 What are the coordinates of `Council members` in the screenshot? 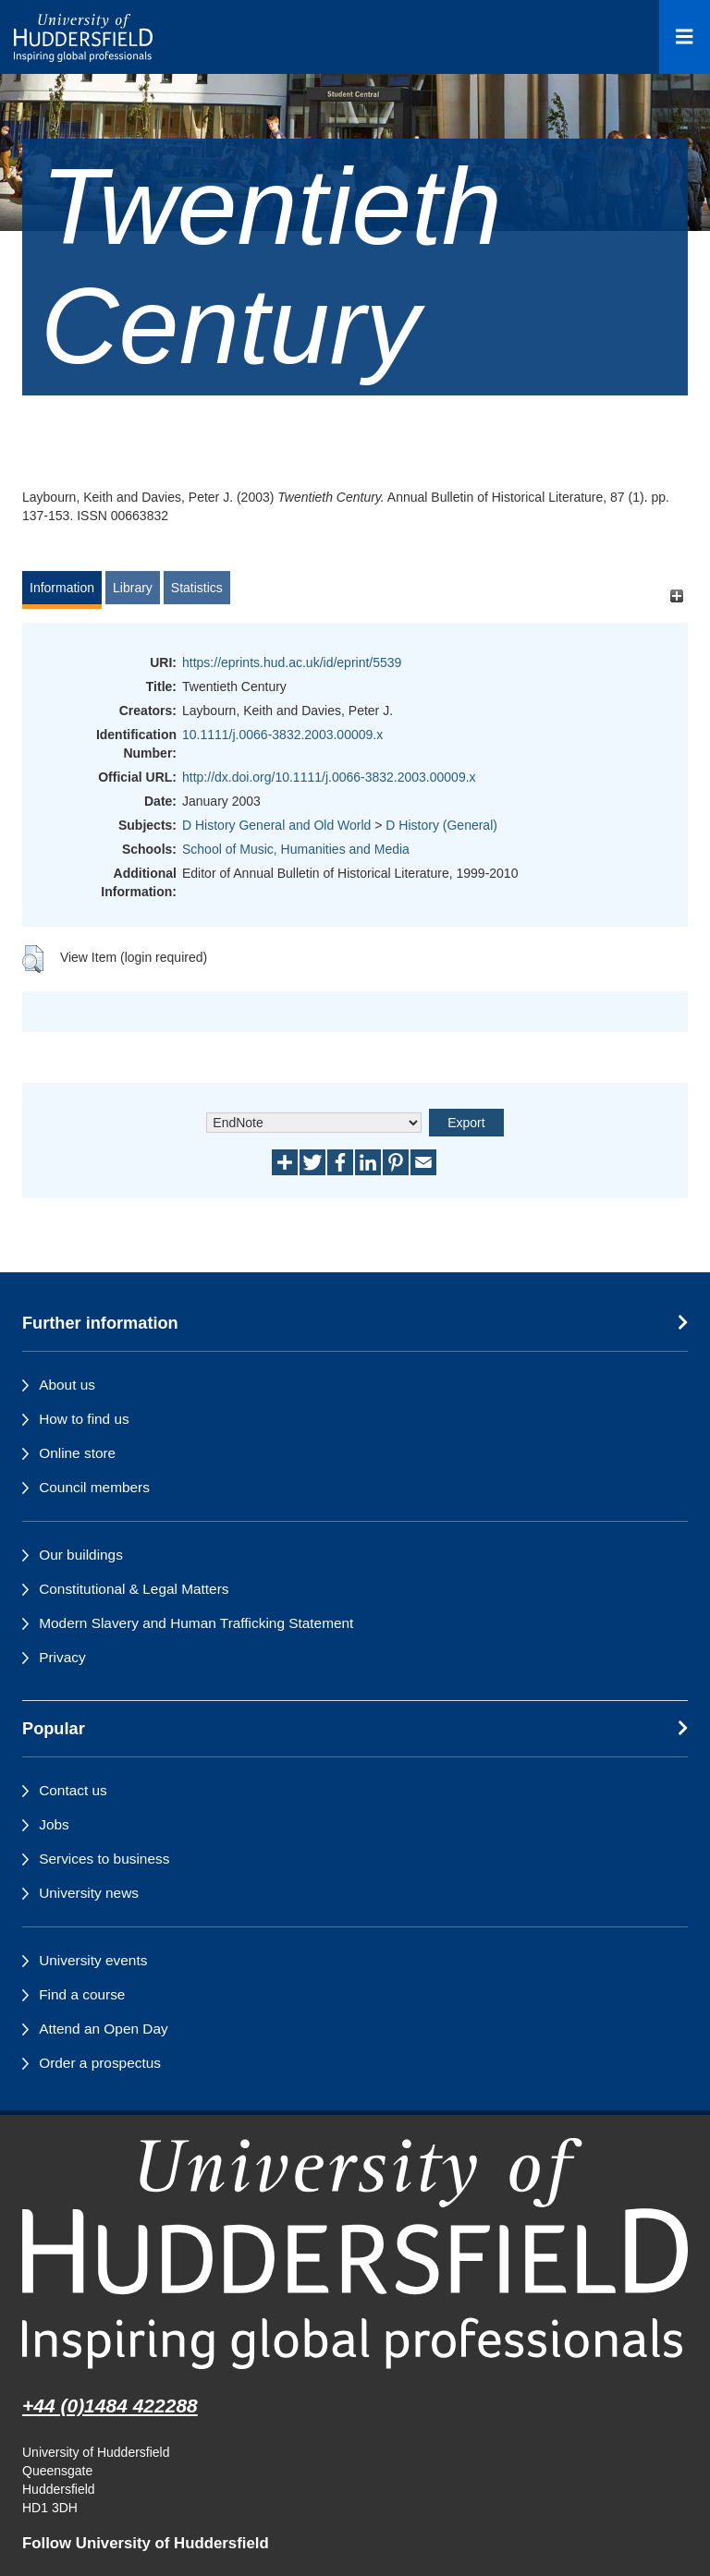 It's located at (94, 1487).